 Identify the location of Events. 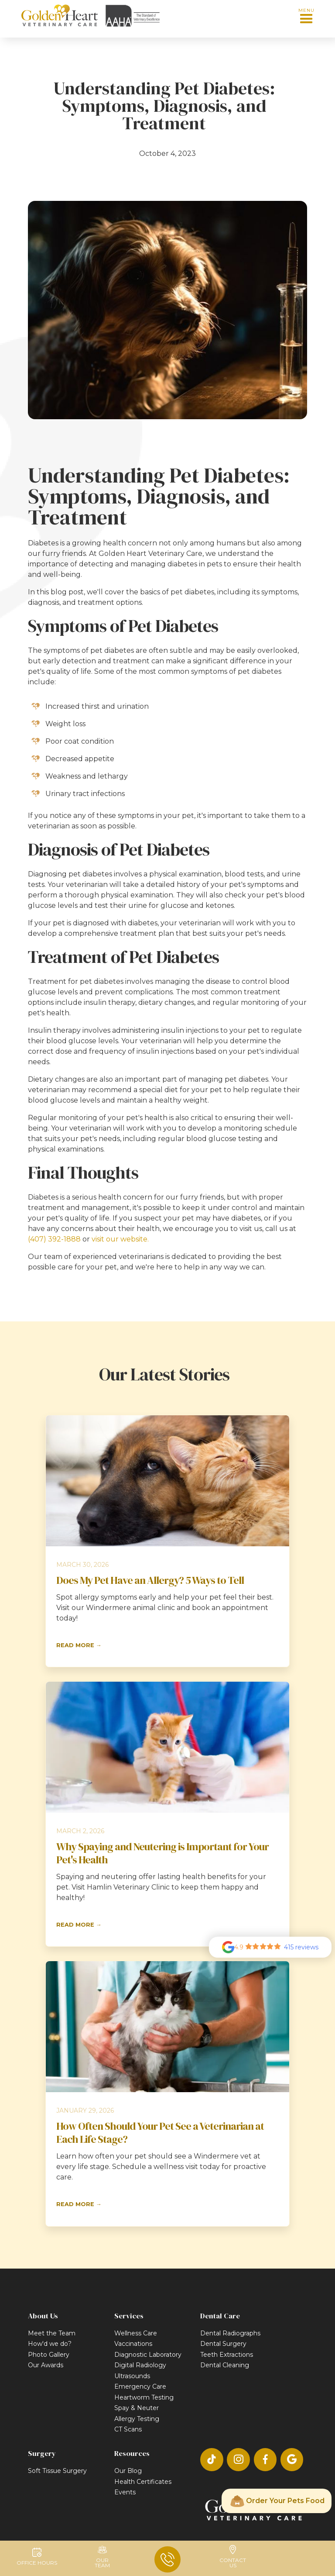
(125, 2492).